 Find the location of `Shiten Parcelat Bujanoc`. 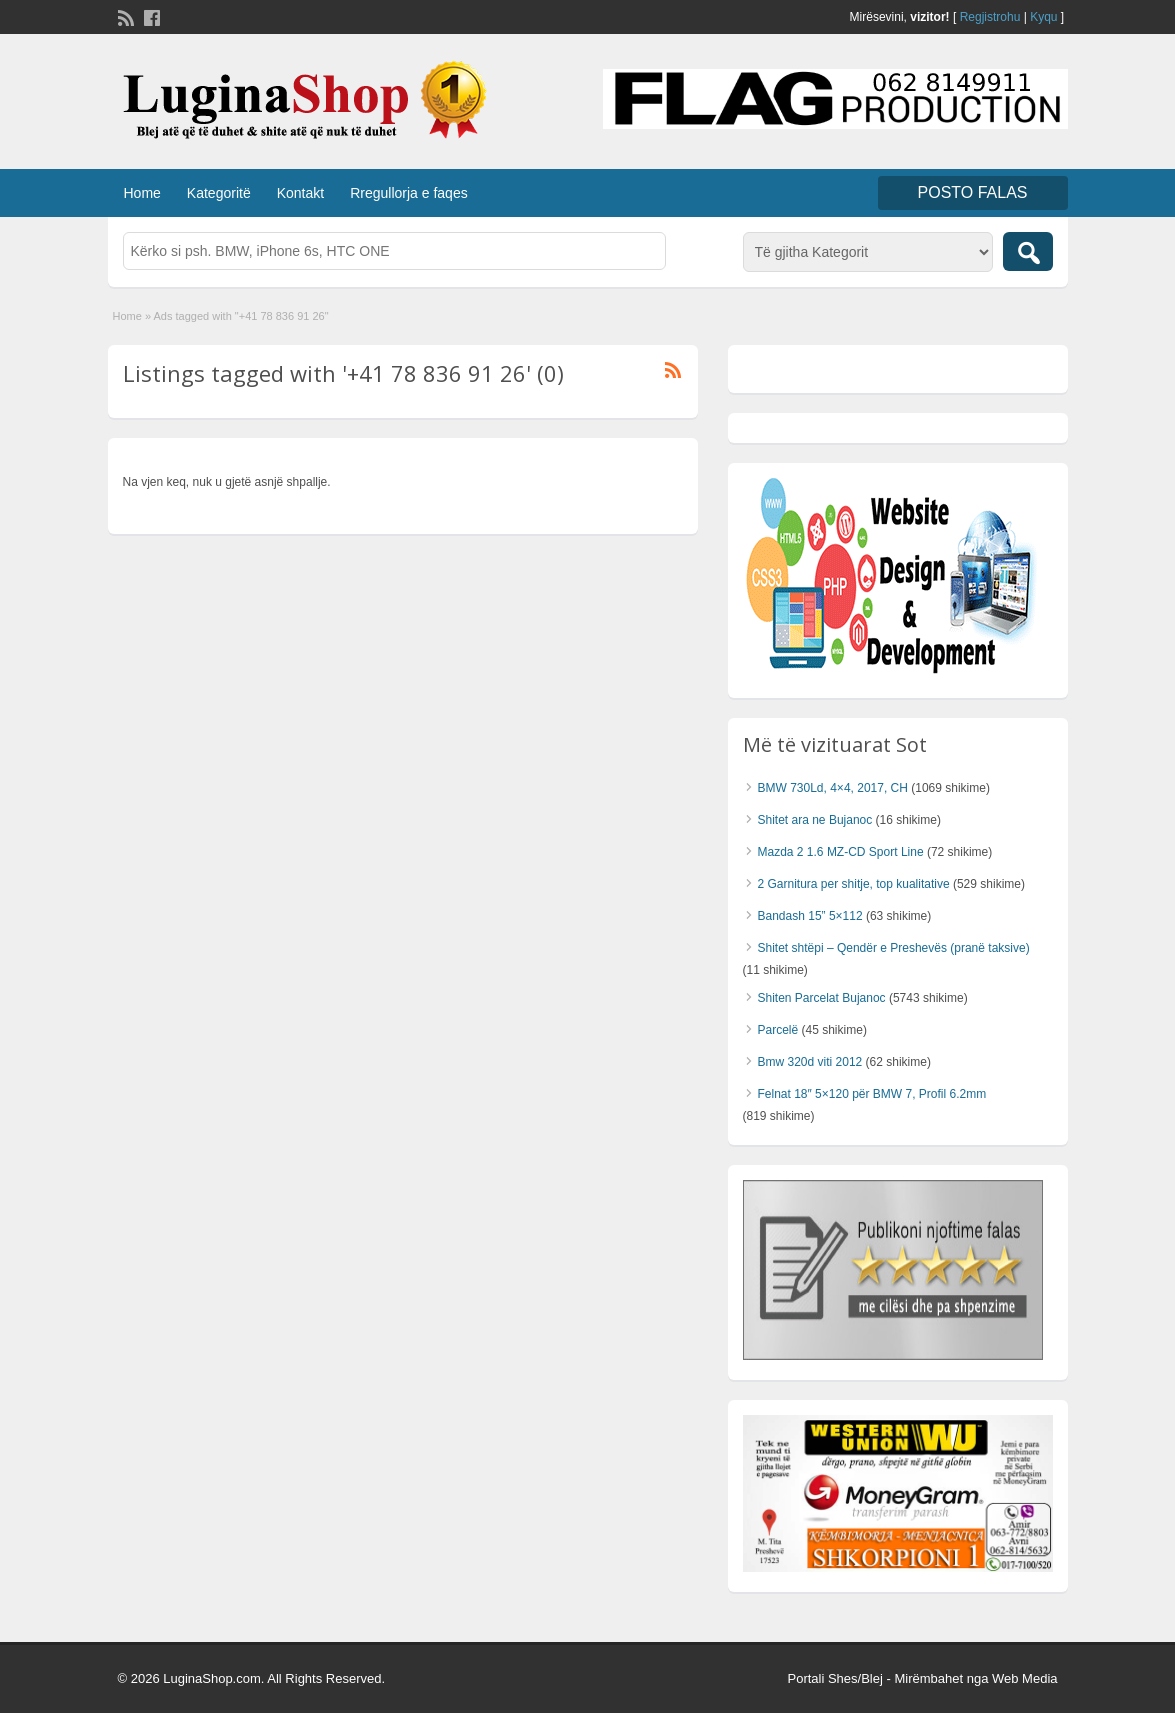

Shiten Parcelat Bujanoc is located at coordinates (822, 998).